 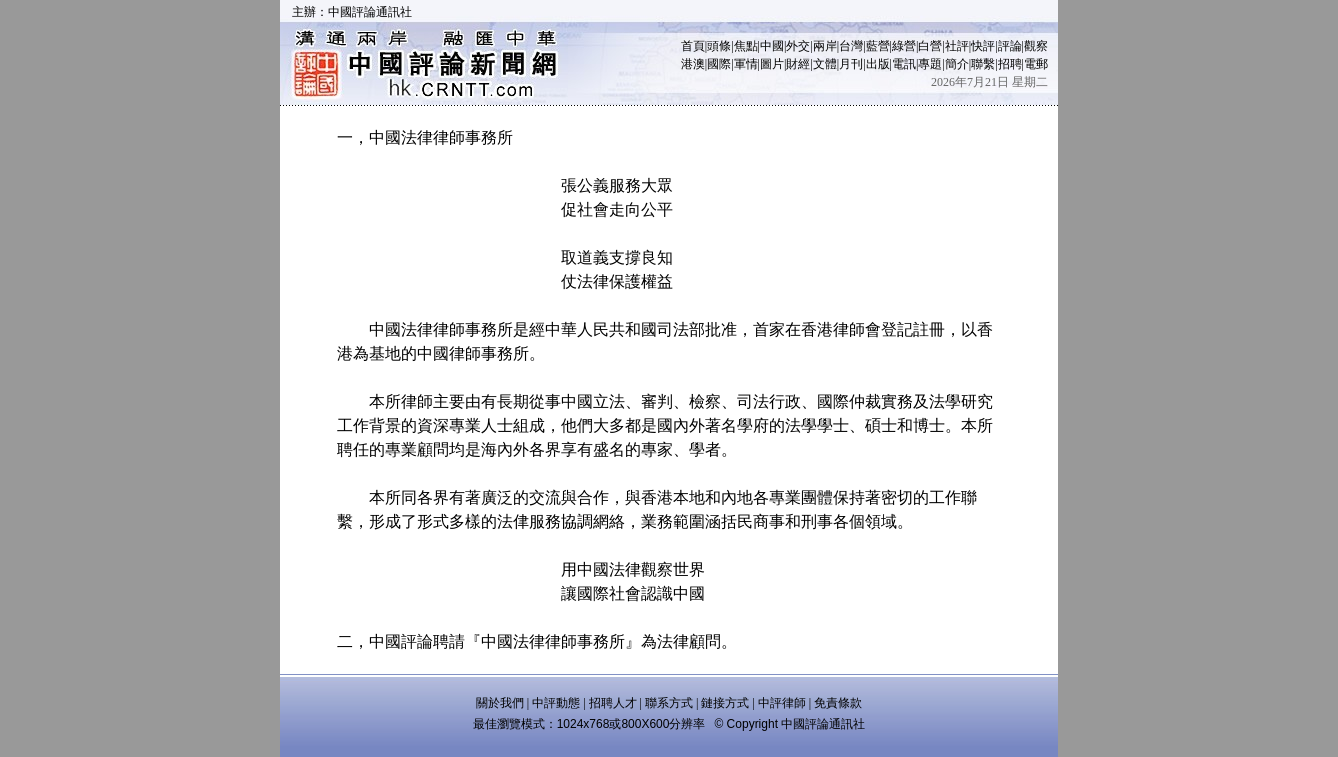 I want to click on 圖片, so click(x=772, y=64).